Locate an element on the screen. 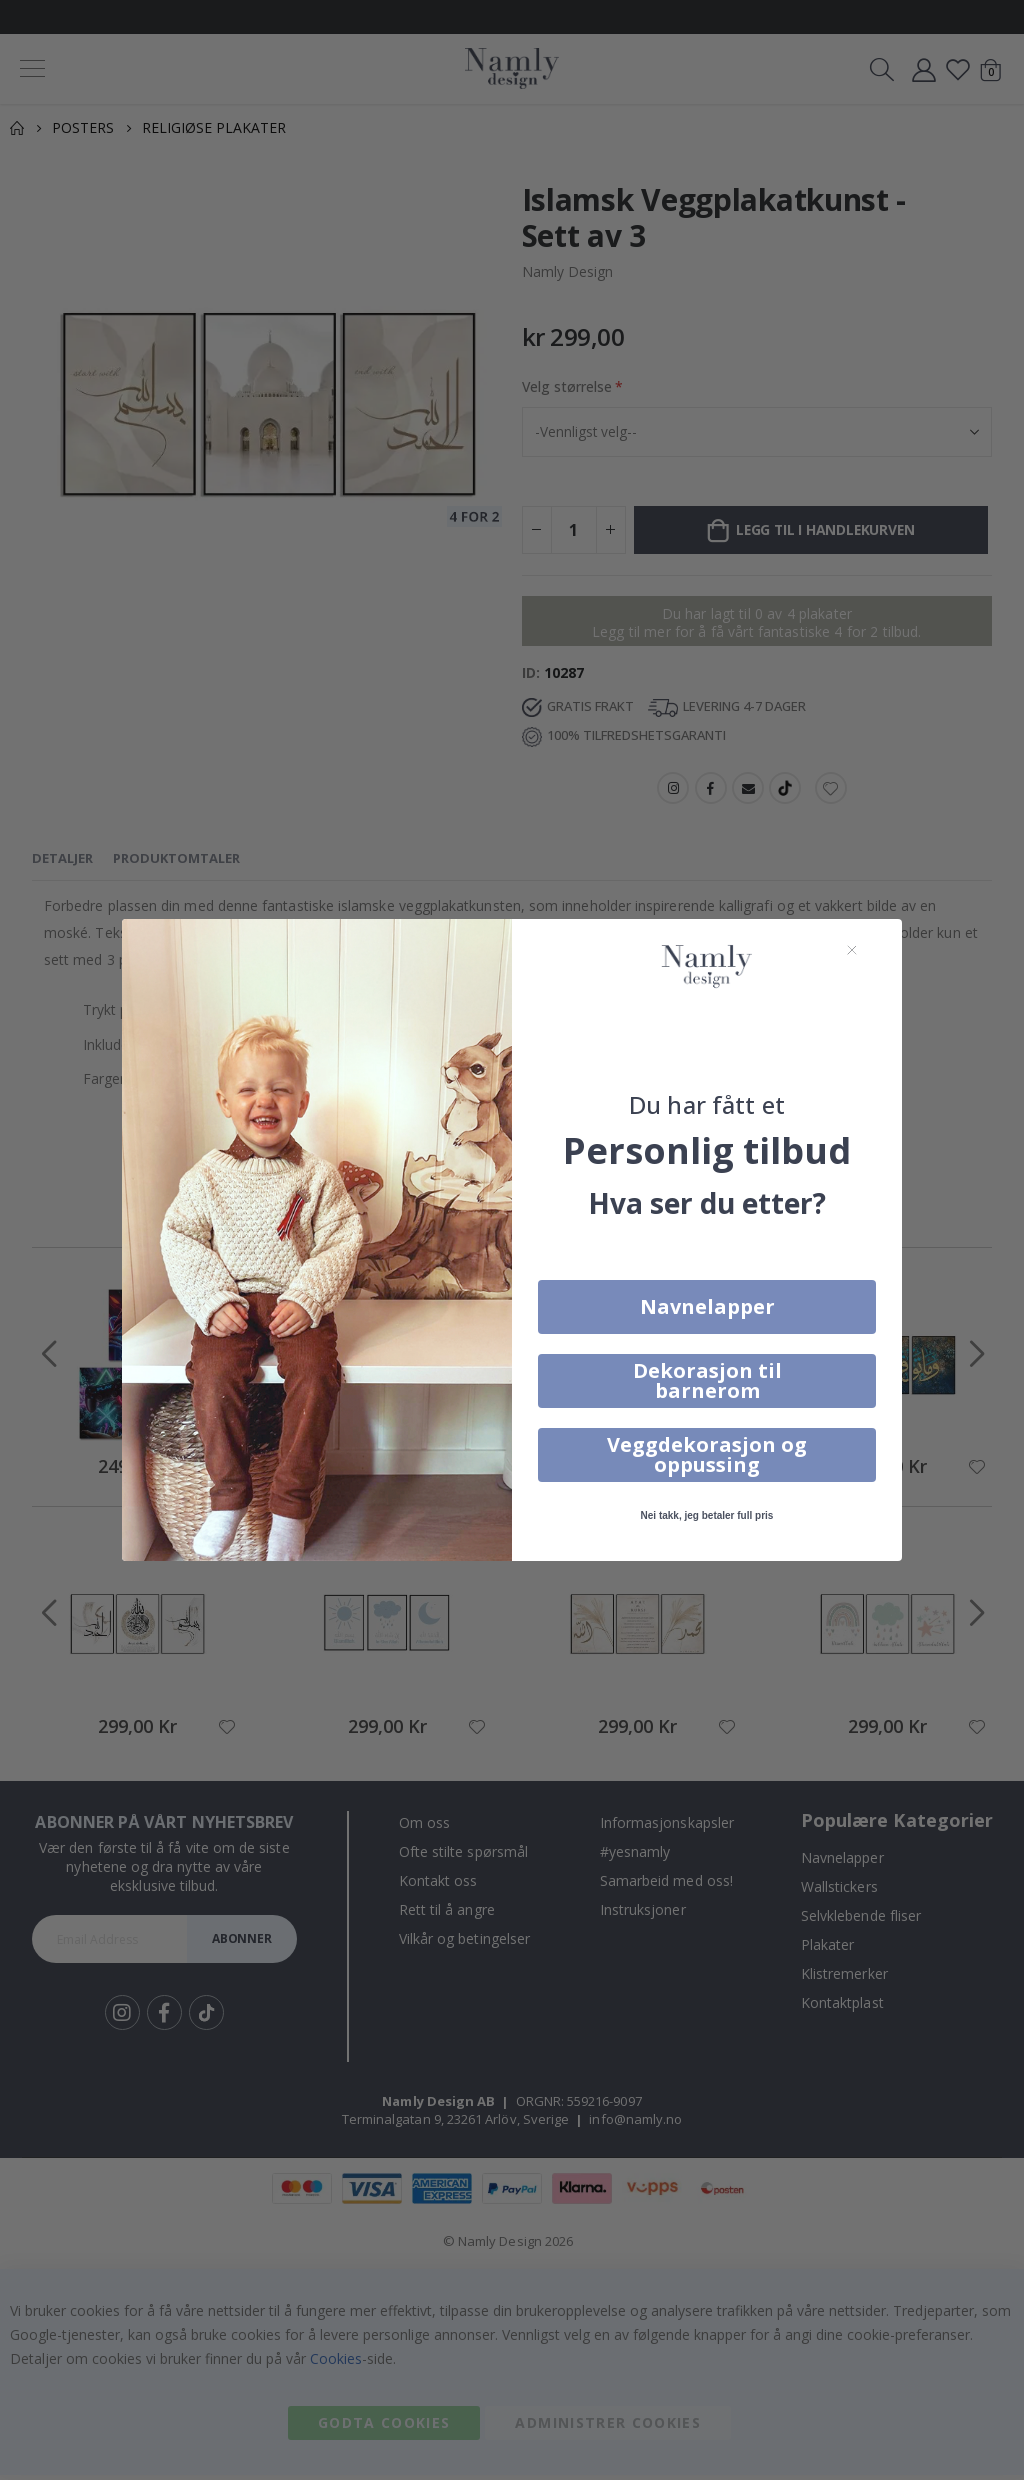 This screenshot has height=2480, width=1024. Nei takk, jeg betaler full pris is located at coordinates (707, 1515).